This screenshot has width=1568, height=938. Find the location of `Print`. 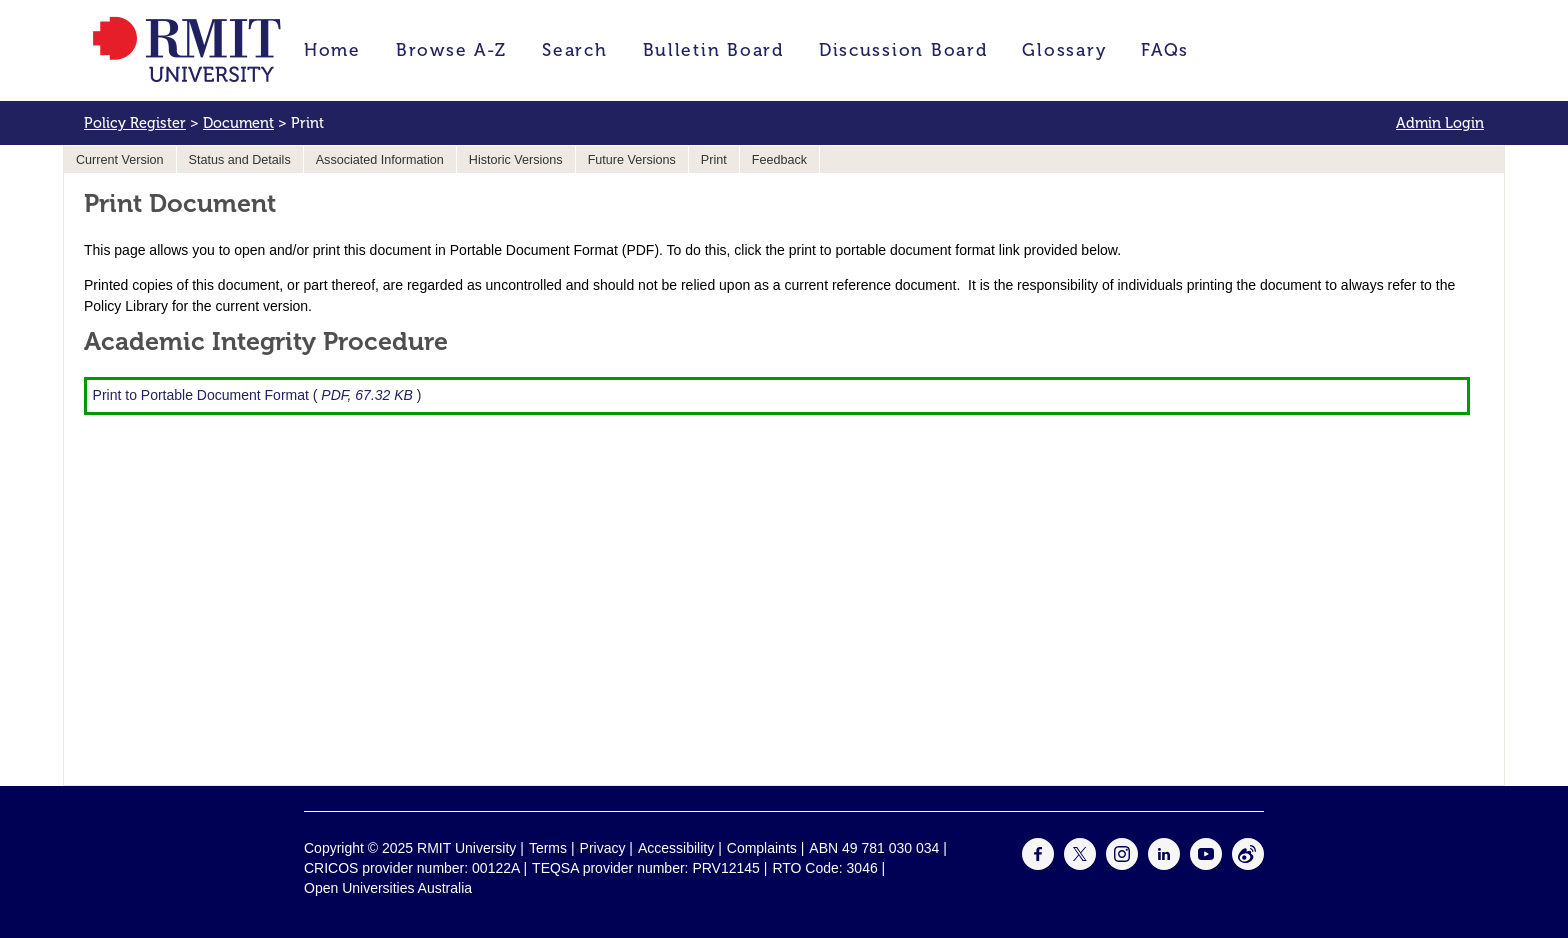

Print is located at coordinates (714, 160).